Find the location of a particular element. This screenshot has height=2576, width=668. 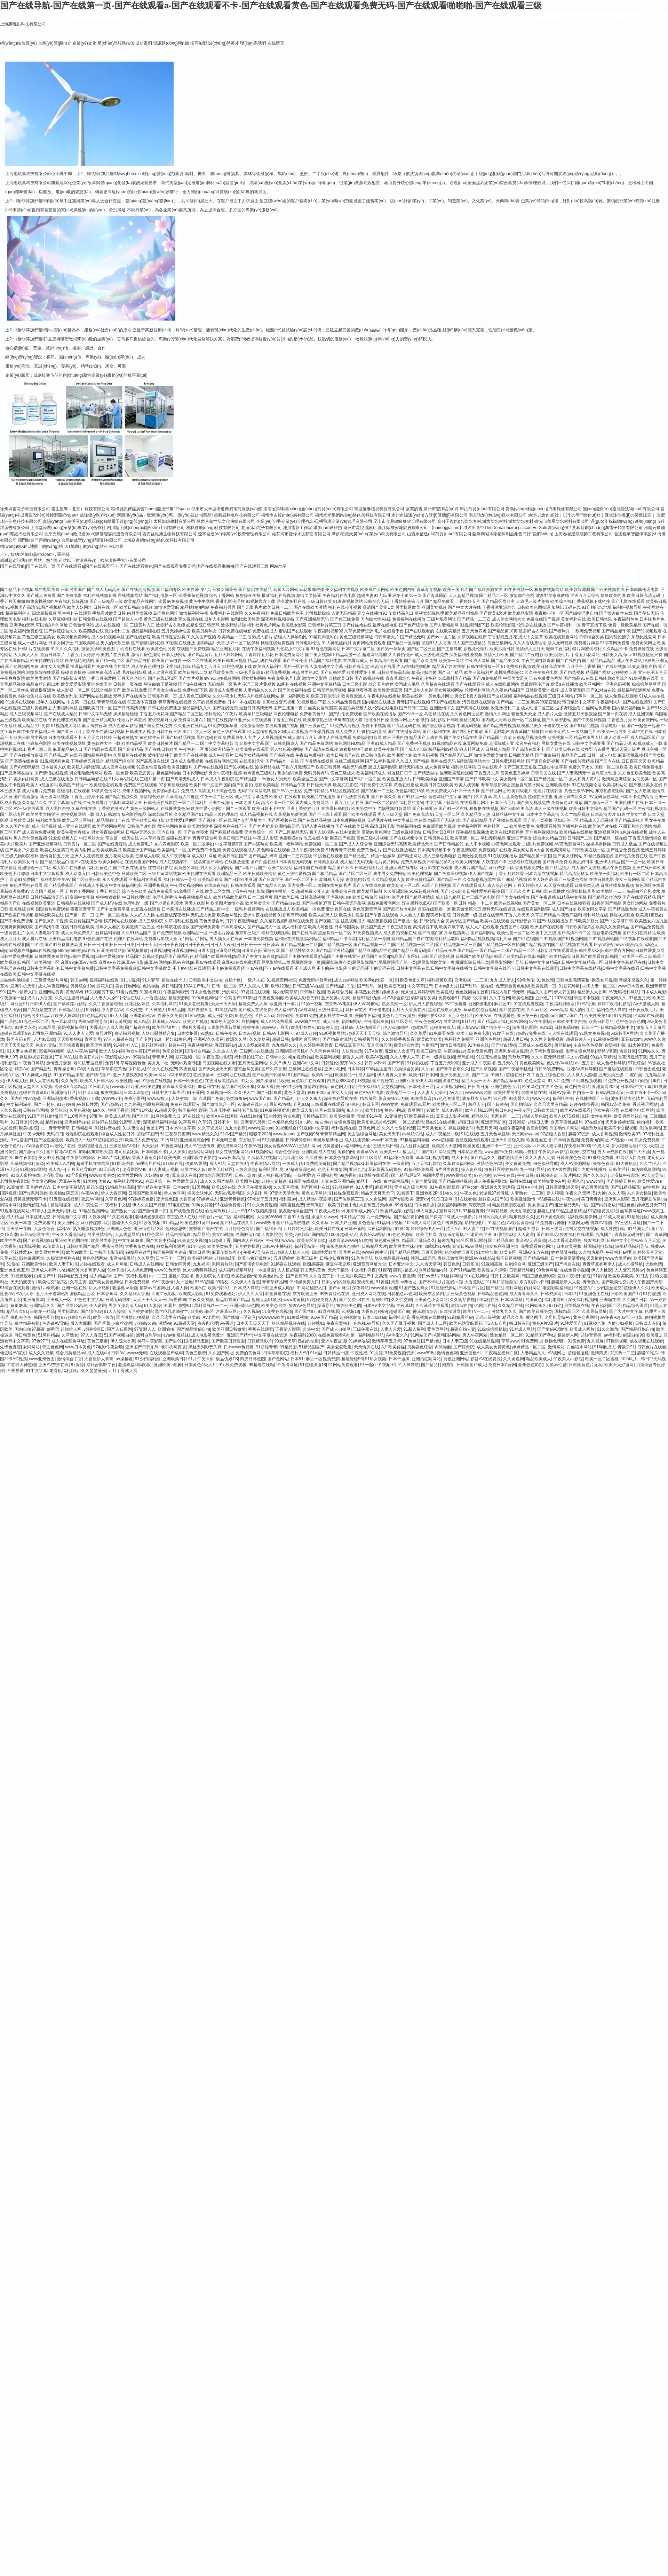

91色伦理 is located at coordinates (545, 980).